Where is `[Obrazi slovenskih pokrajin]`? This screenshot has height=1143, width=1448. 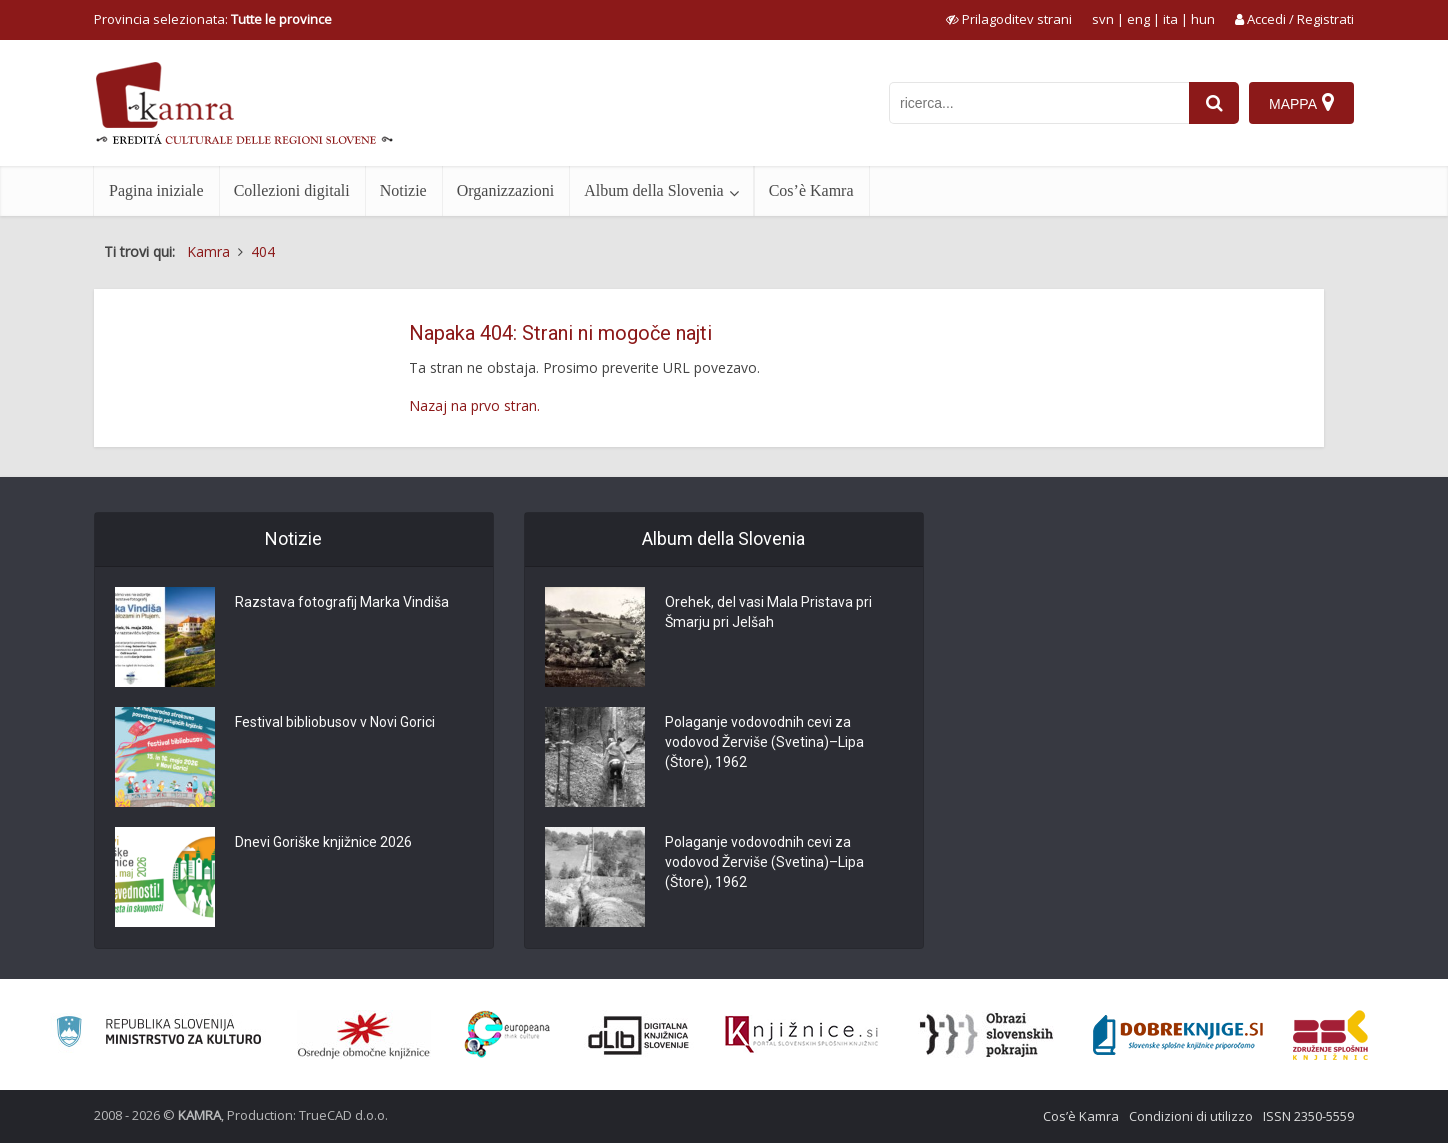 [Obrazi slovenskih pokrajin] is located at coordinates (986, 1035).